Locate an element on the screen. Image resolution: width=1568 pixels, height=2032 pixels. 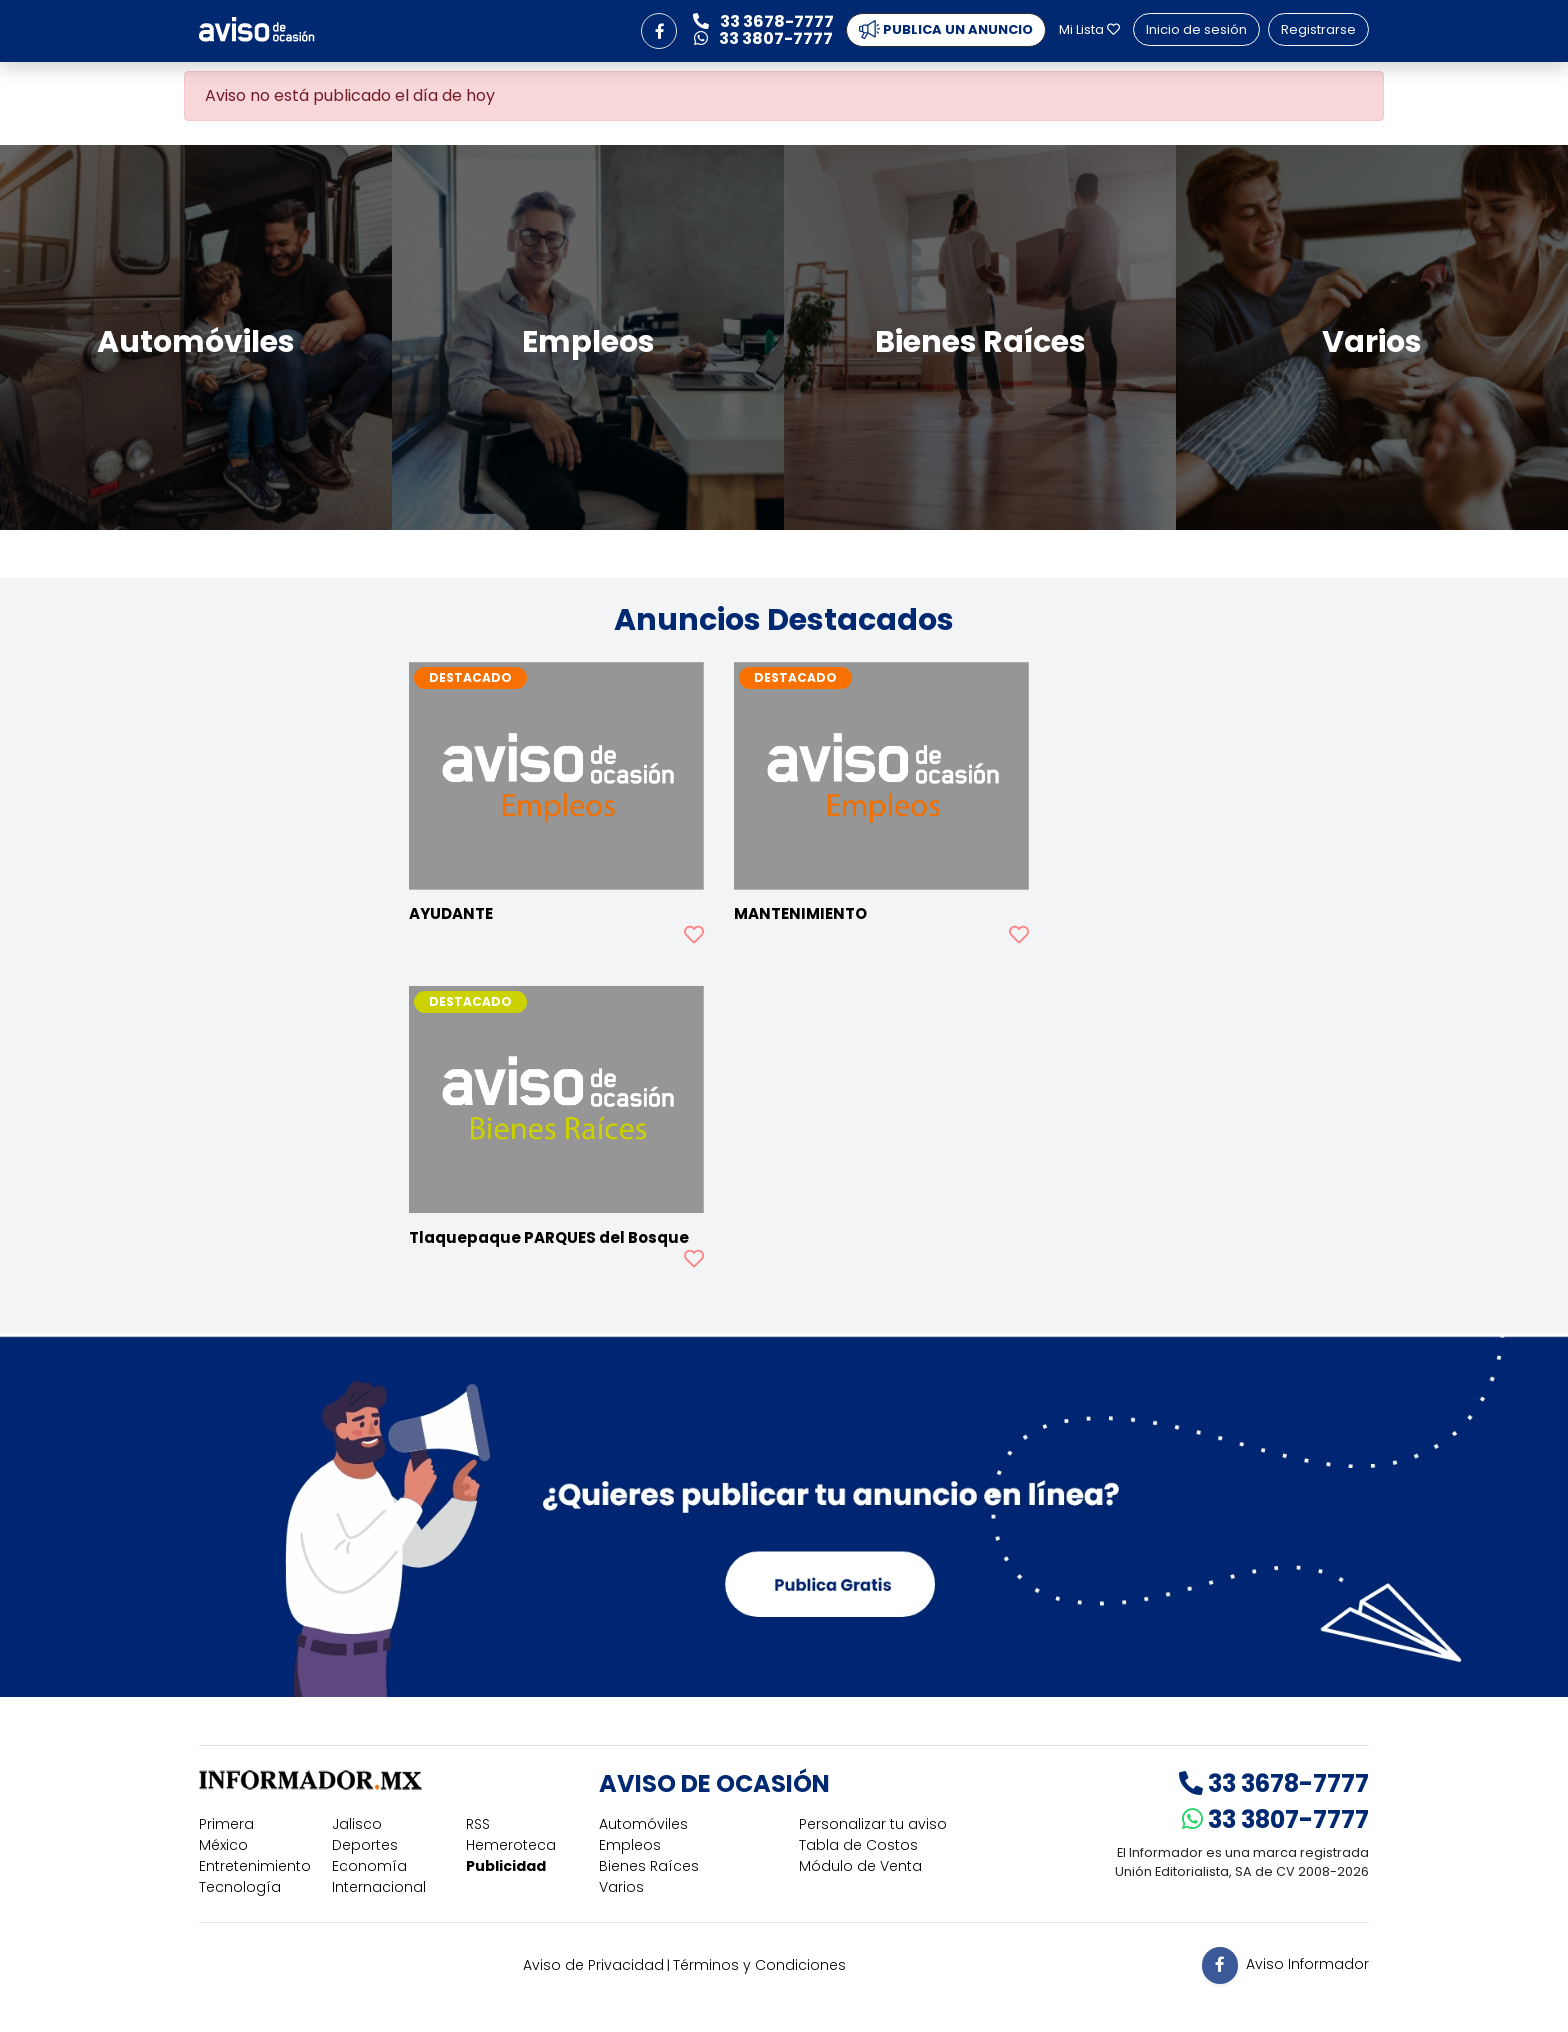
Varios is located at coordinates (621, 1887).